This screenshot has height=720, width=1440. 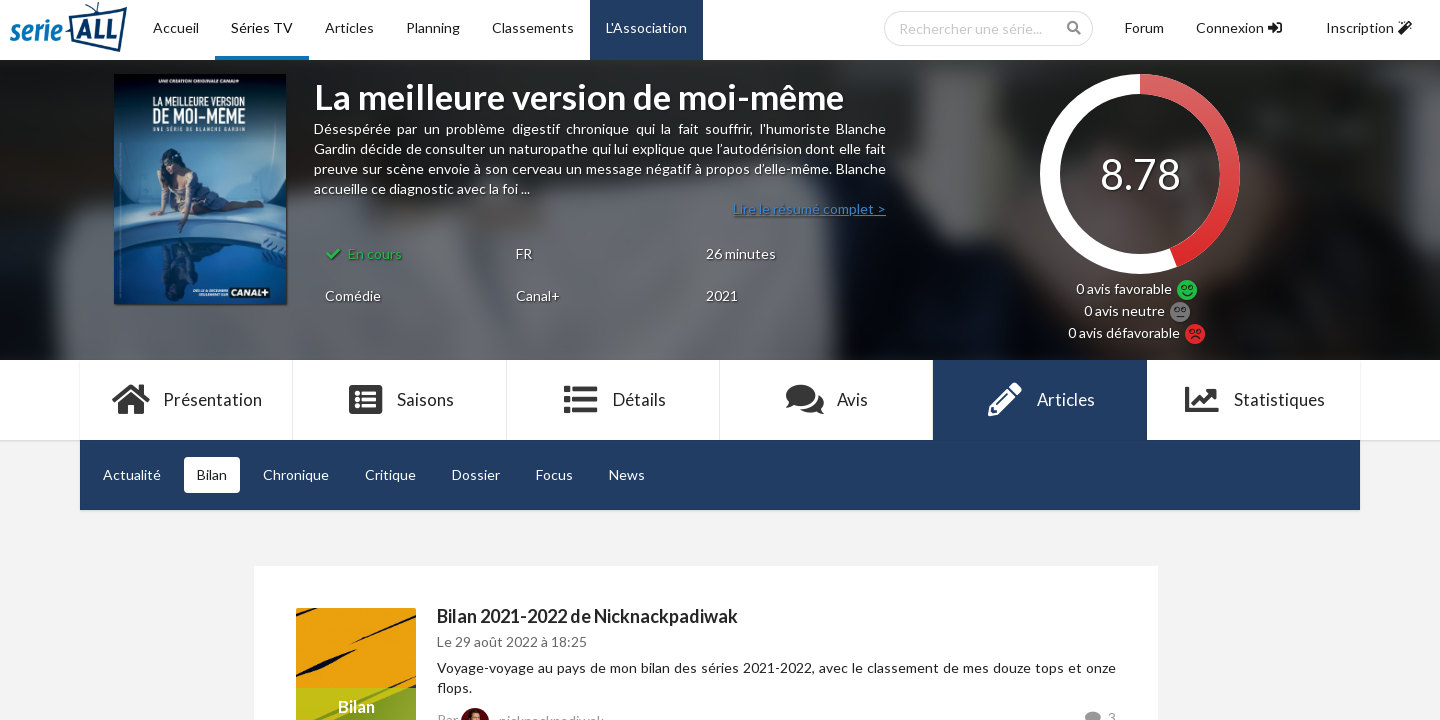 I want to click on Séries TV, so click(x=262, y=27).